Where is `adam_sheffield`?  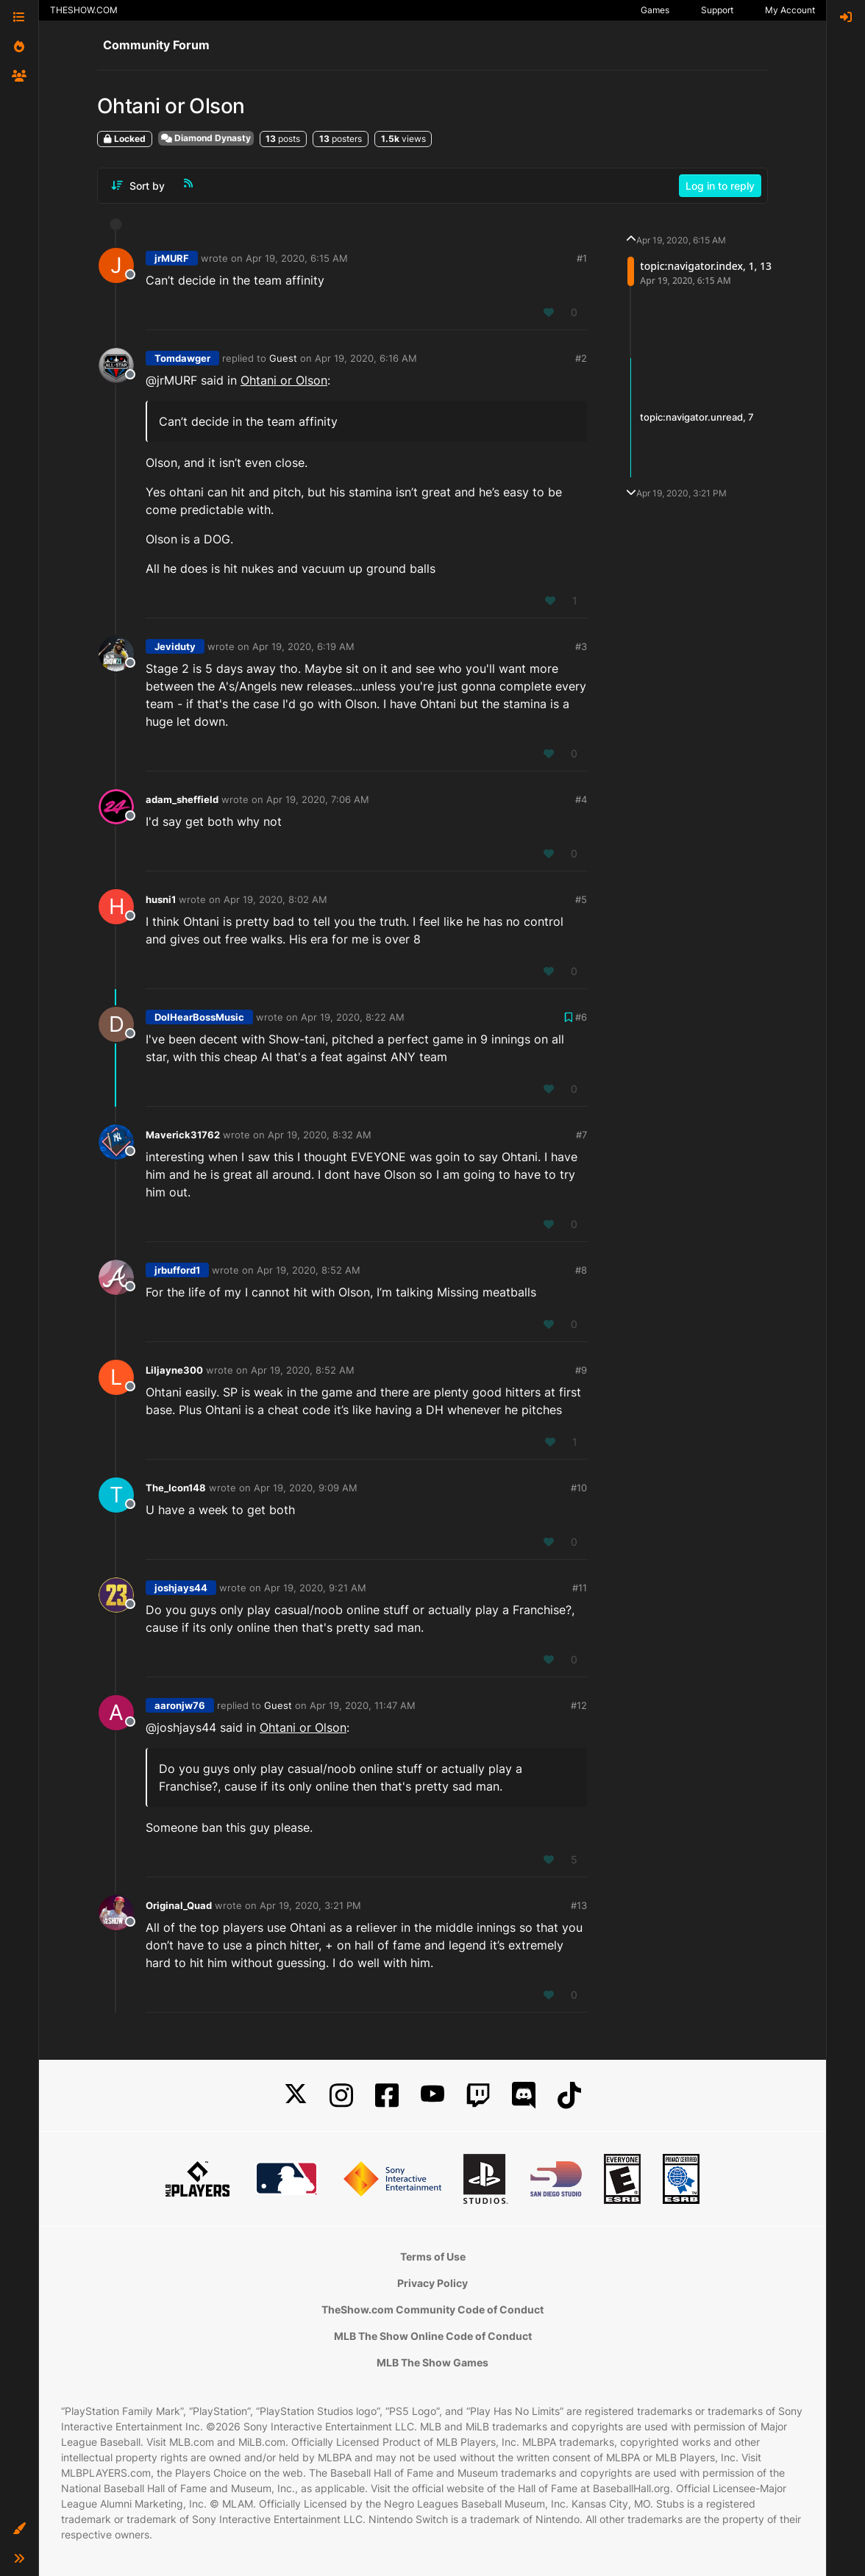 adam_sheffield is located at coordinates (182, 799).